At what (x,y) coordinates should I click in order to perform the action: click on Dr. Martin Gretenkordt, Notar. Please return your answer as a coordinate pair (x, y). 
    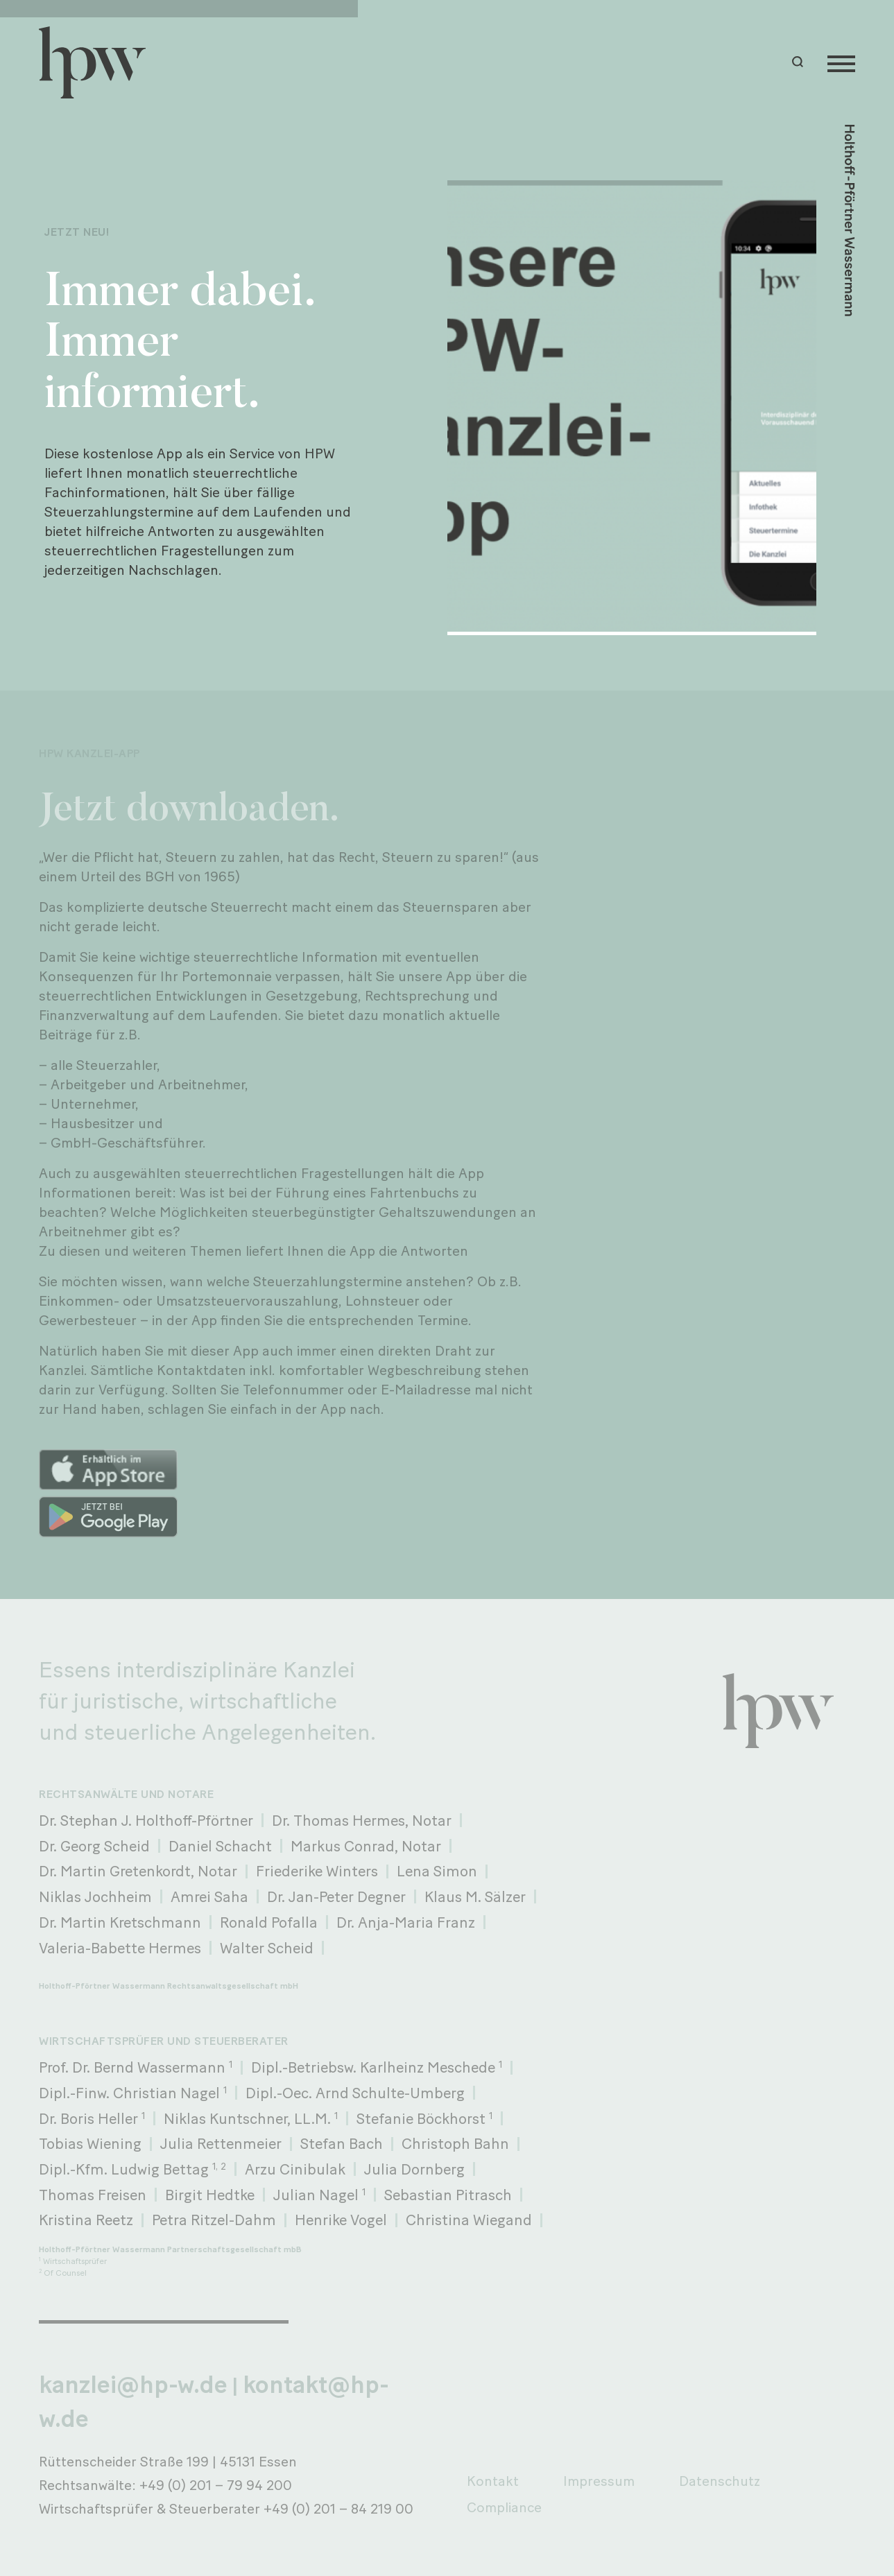
    Looking at the image, I should click on (138, 1871).